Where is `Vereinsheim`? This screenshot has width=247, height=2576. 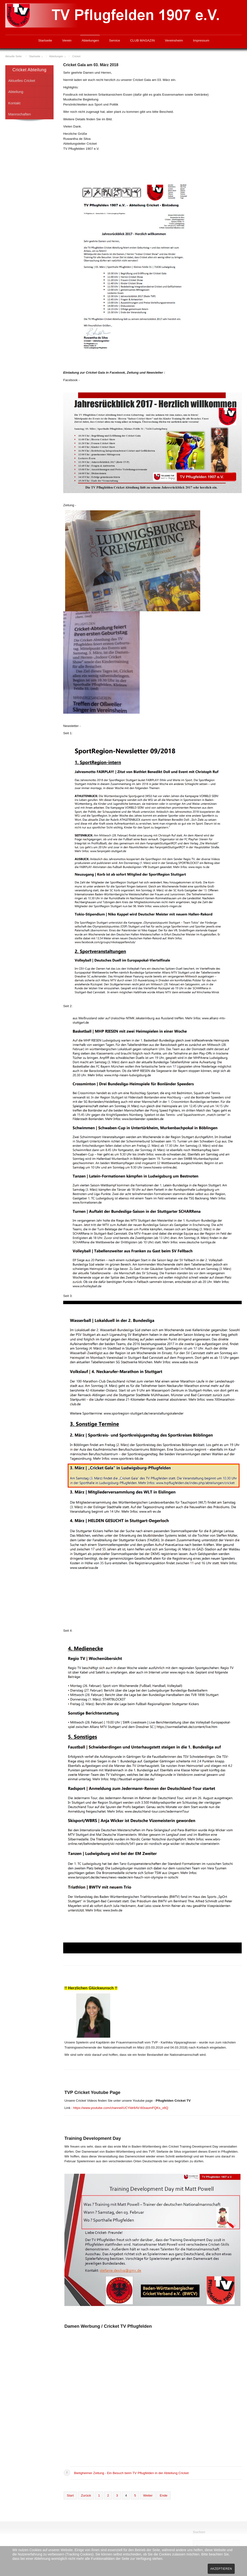
Vereinsheim is located at coordinates (174, 40).